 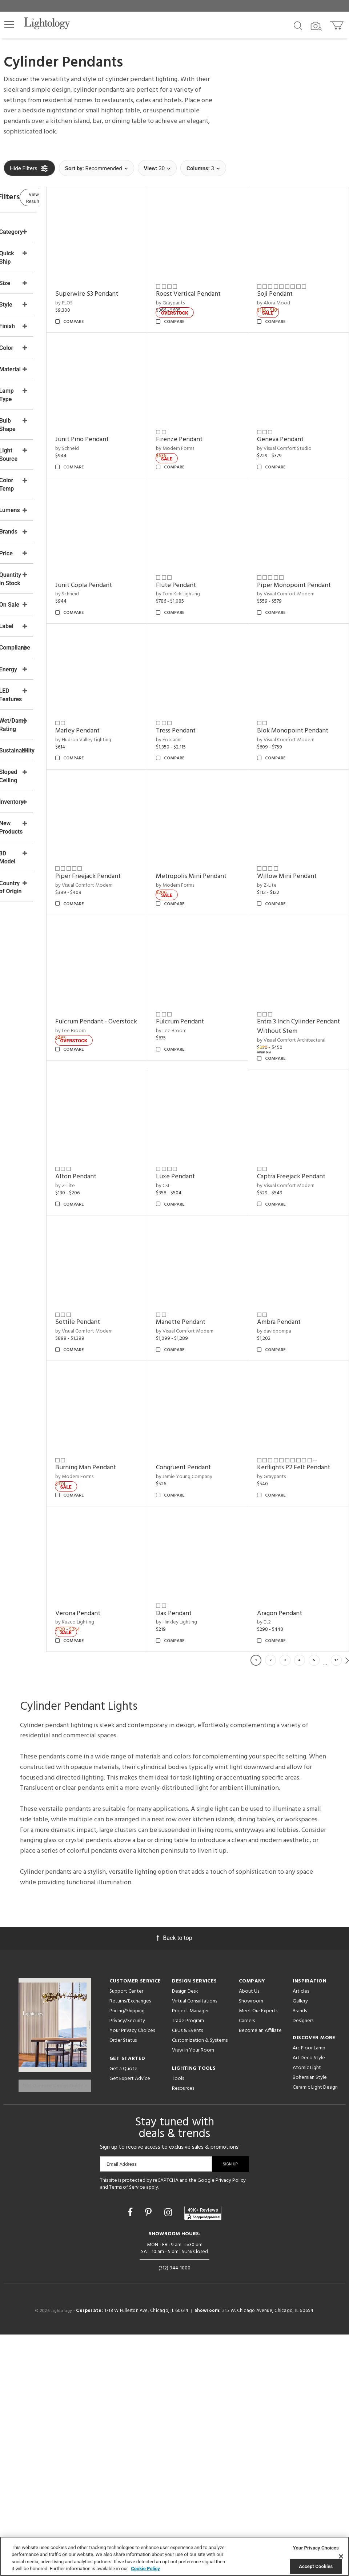 What do you see at coordinates (315, 2332) in the screenshot?
I see `Ceramic Light Design` at bounding box center [315, 2332].